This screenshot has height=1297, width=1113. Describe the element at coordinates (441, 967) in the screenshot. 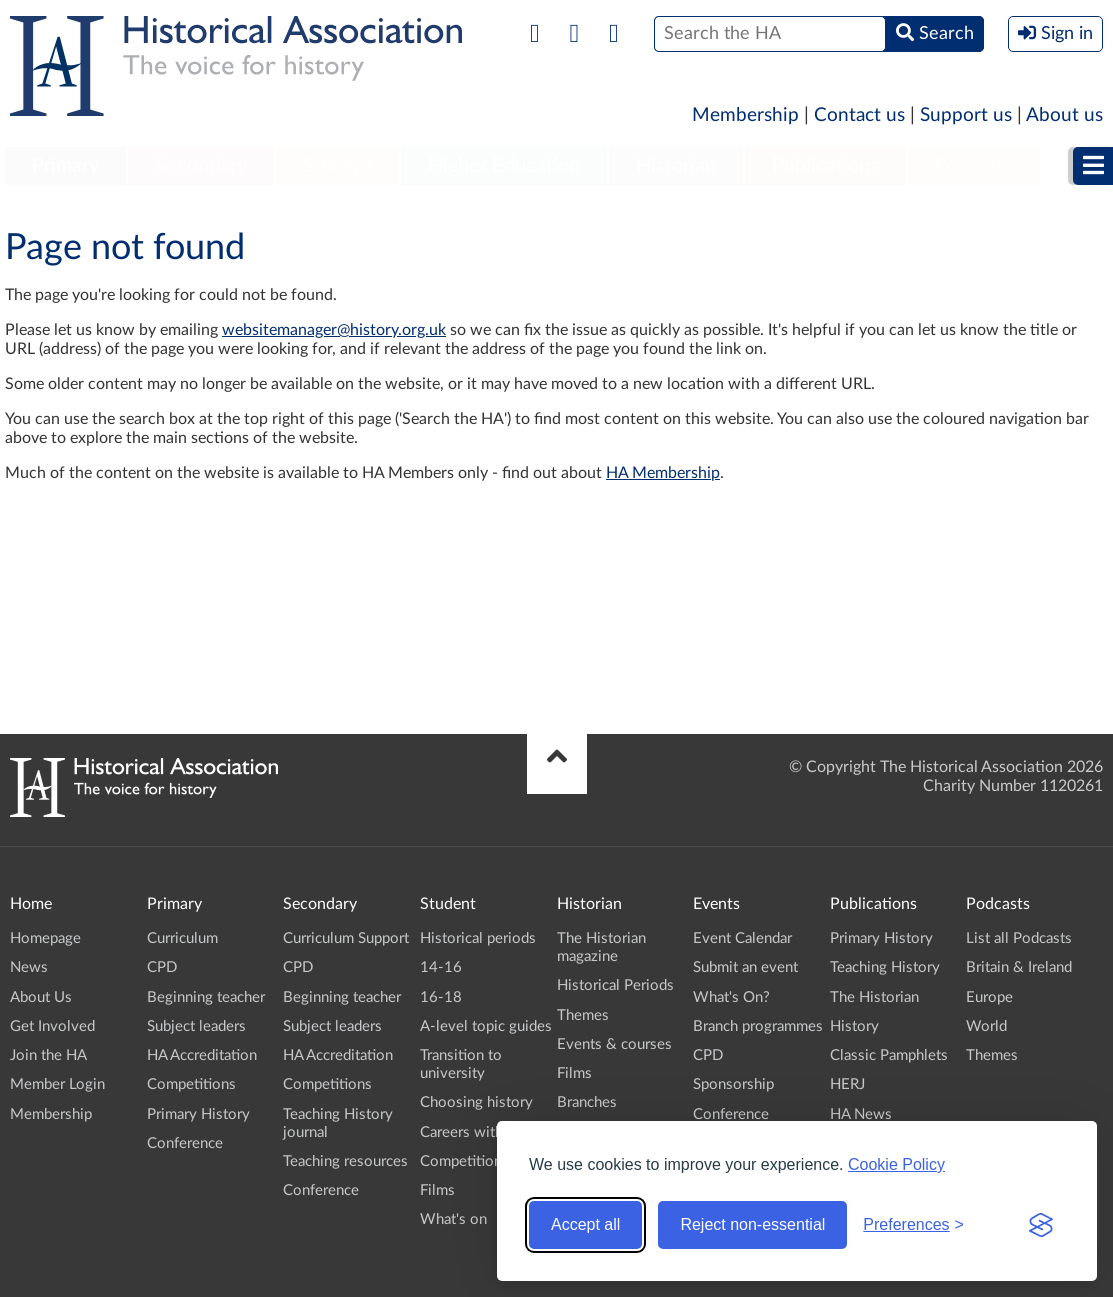

I see `14-16` at that location.